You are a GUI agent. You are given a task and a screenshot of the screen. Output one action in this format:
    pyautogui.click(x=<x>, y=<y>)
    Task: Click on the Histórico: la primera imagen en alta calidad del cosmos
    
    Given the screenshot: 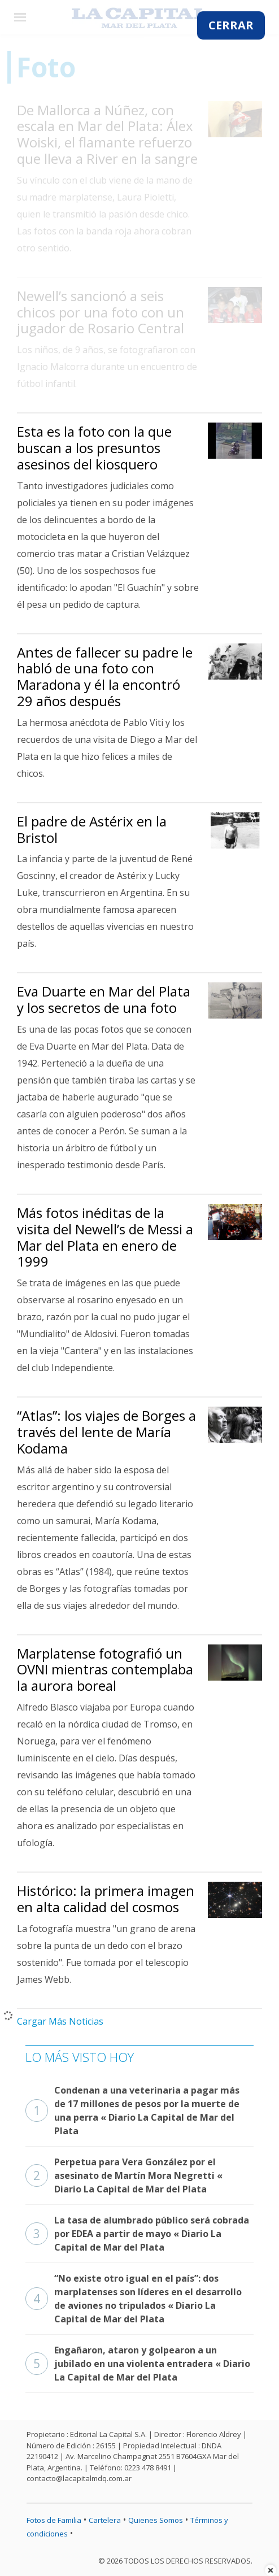 What is the action you would take?
    pyautogui.click(x=105, y=1898)
    